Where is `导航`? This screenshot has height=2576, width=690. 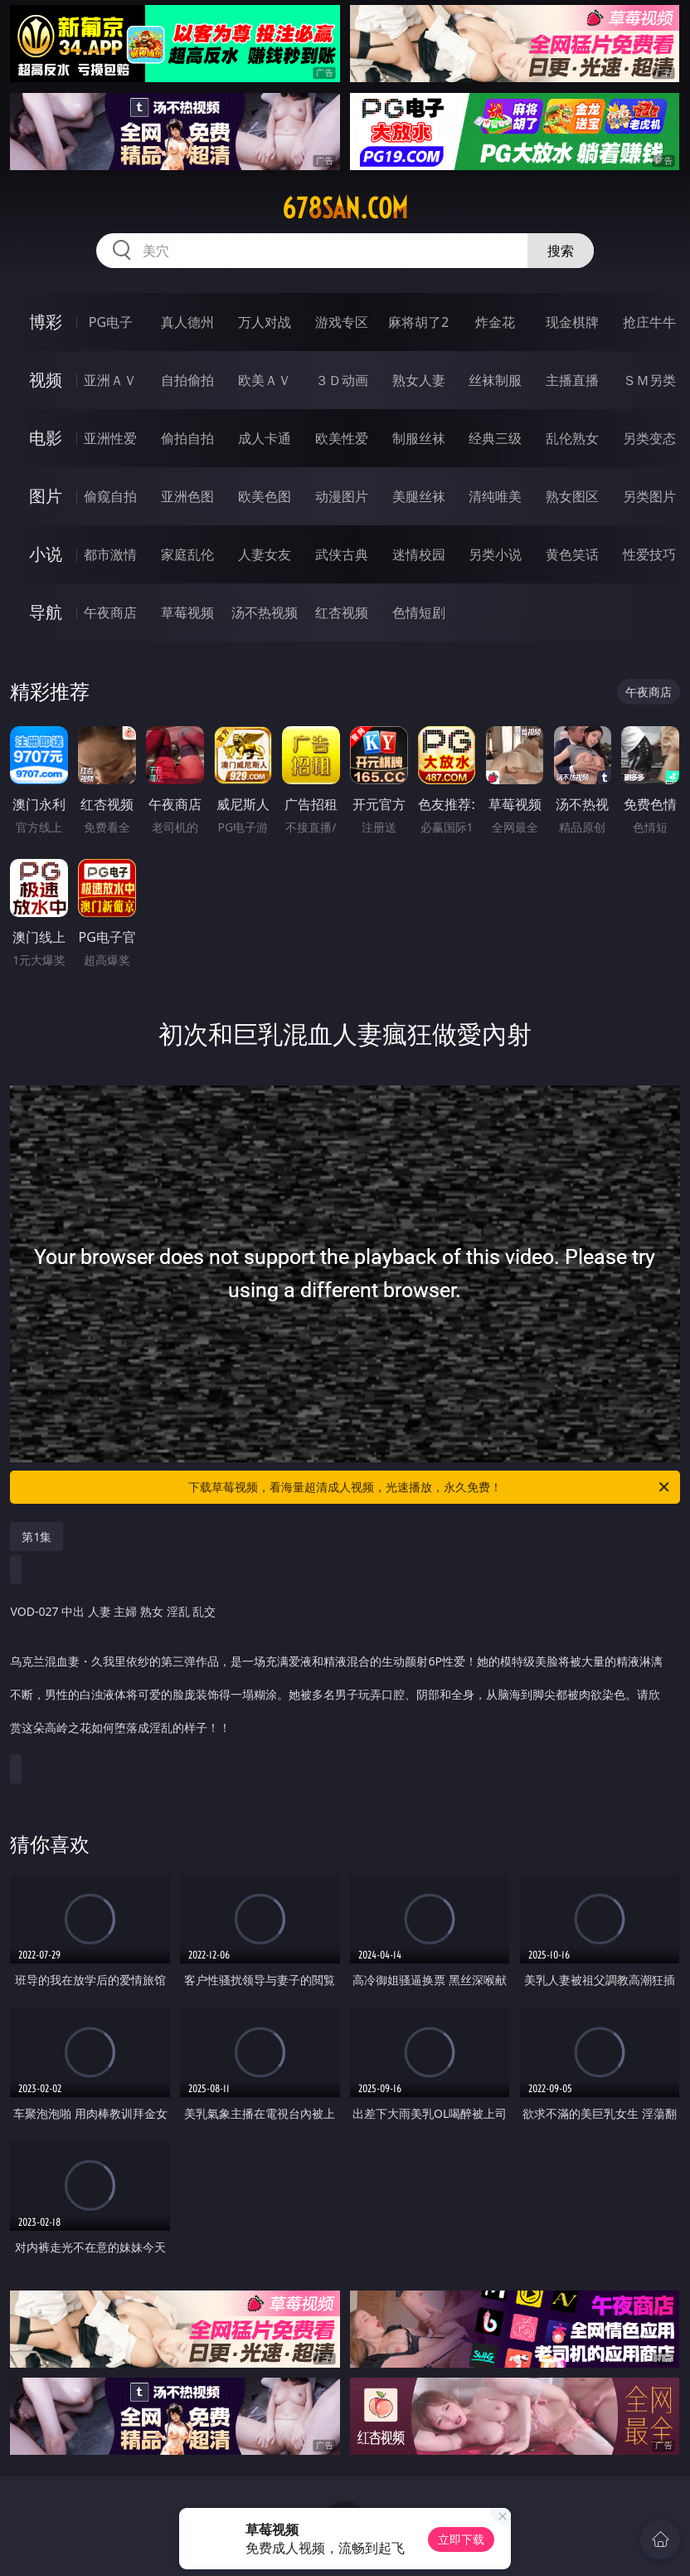
导航 is located at coordinates (45, 612).